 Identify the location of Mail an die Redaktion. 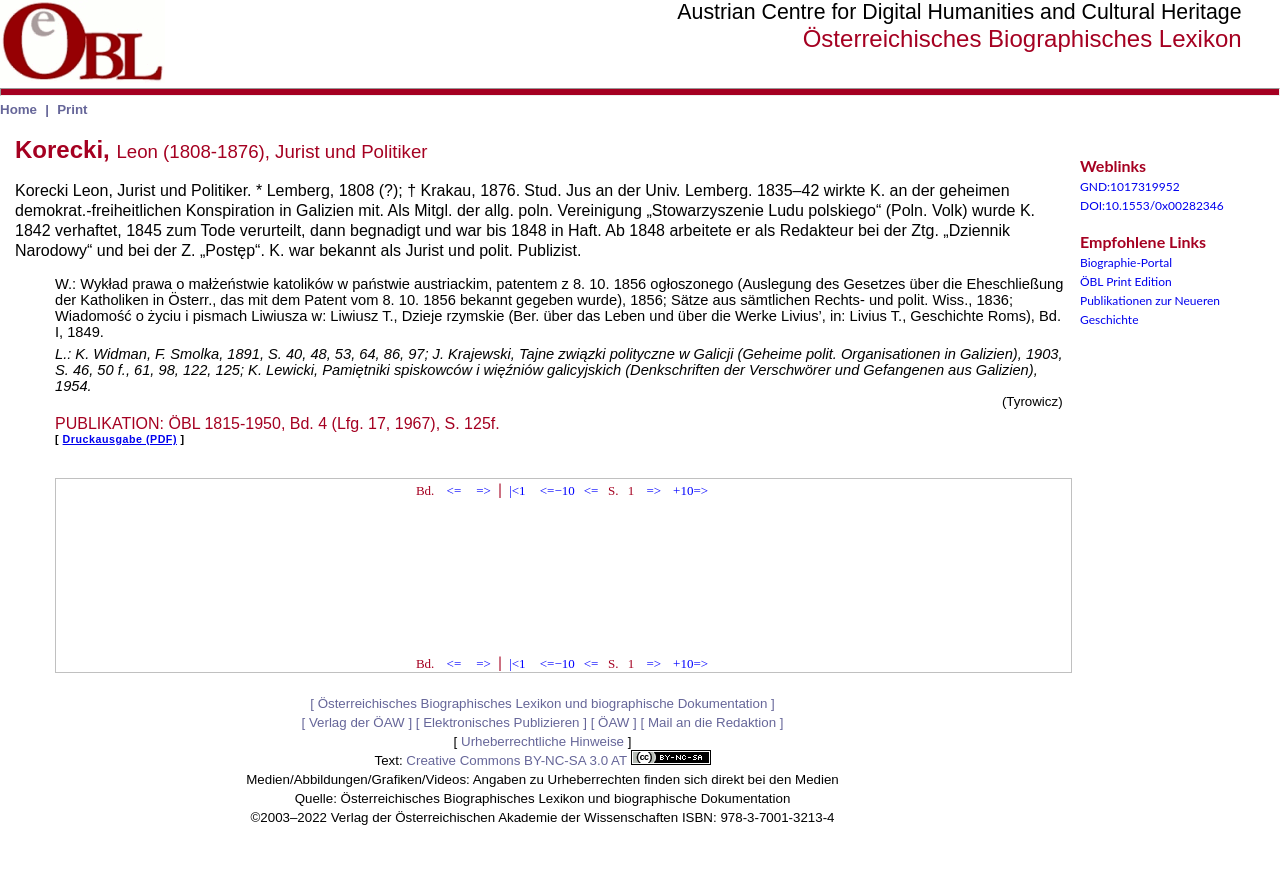
(712, 722).